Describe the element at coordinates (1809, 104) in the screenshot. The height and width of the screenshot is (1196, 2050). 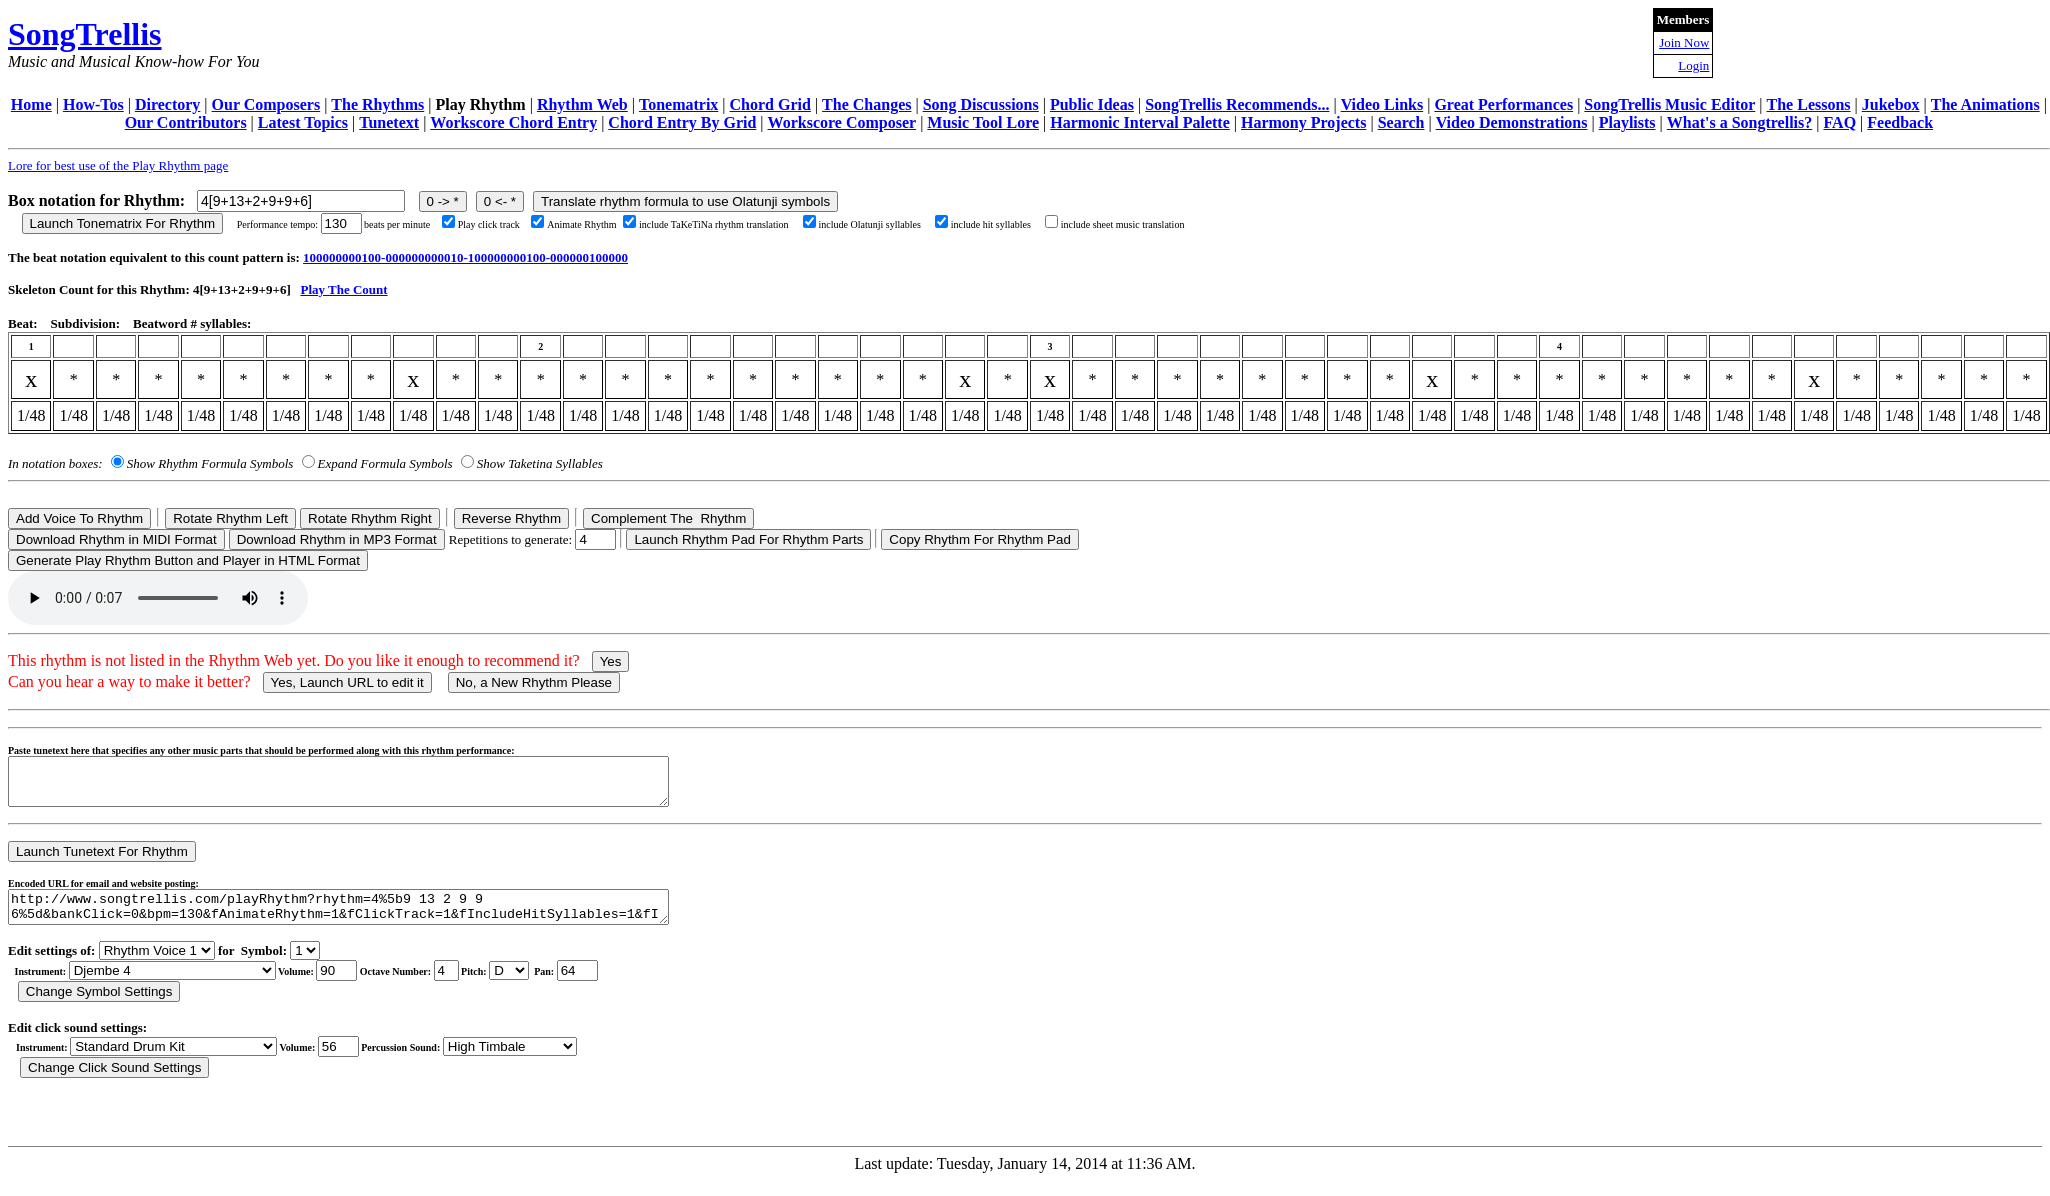
I see `The Lessons` at that location.